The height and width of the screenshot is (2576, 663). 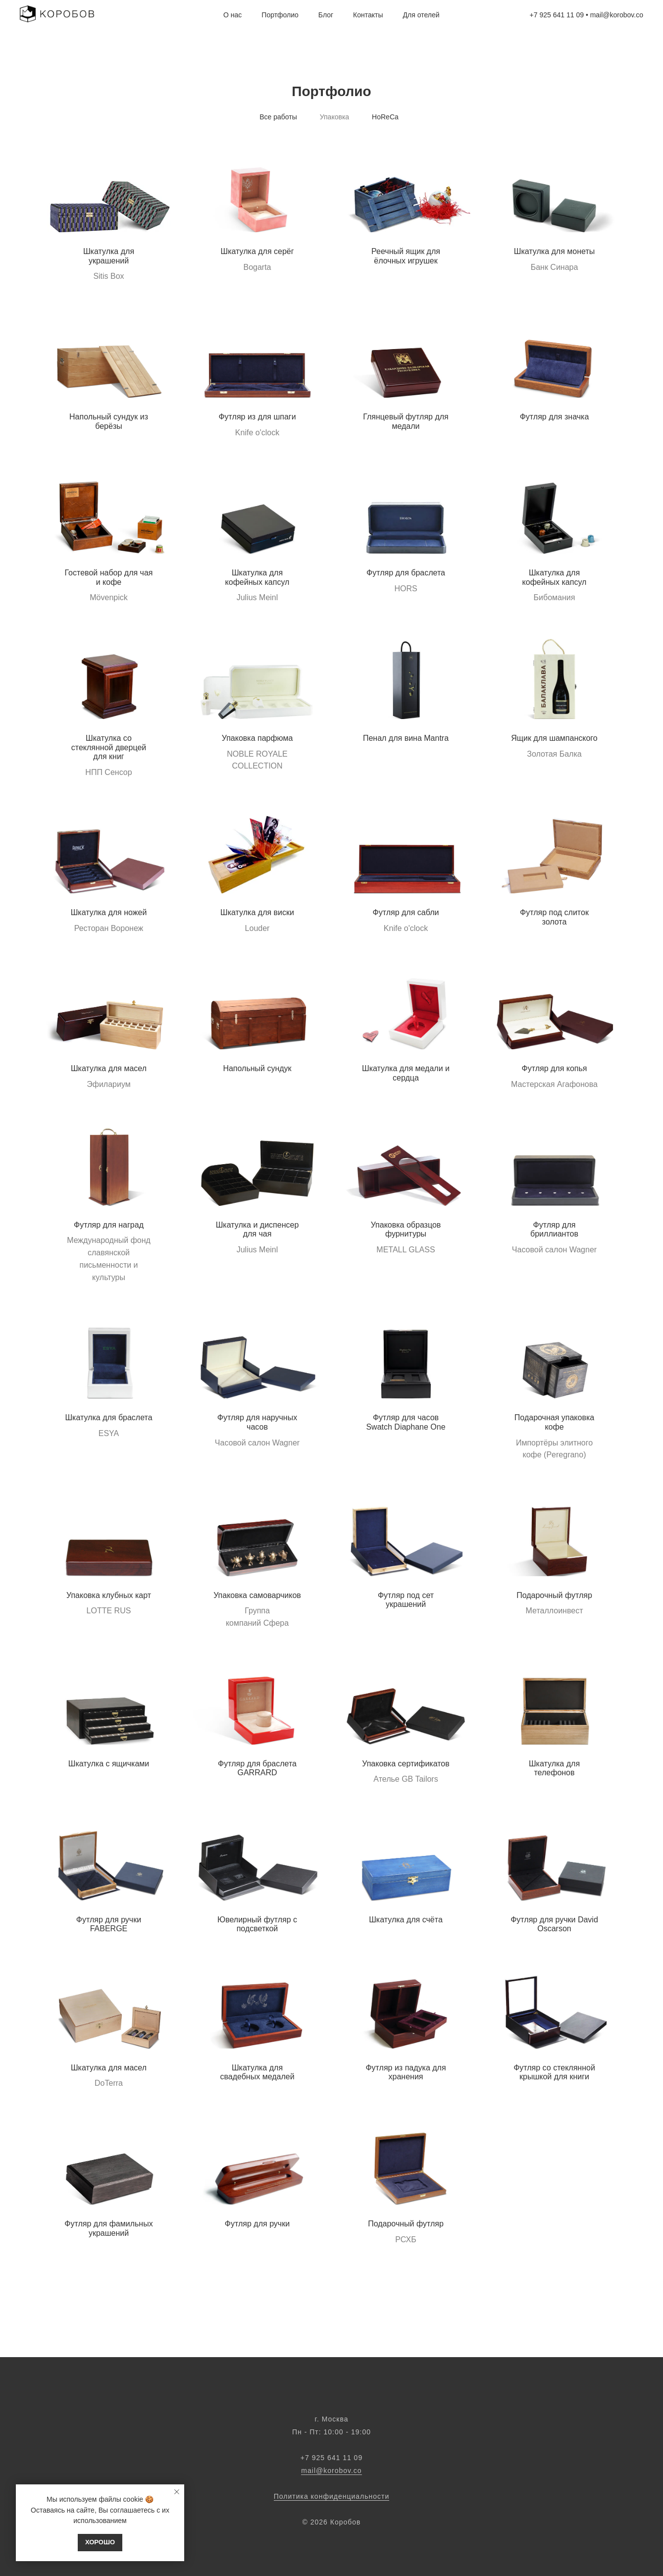 I want to click on Футляр для значка, so click(x=554, y=416).